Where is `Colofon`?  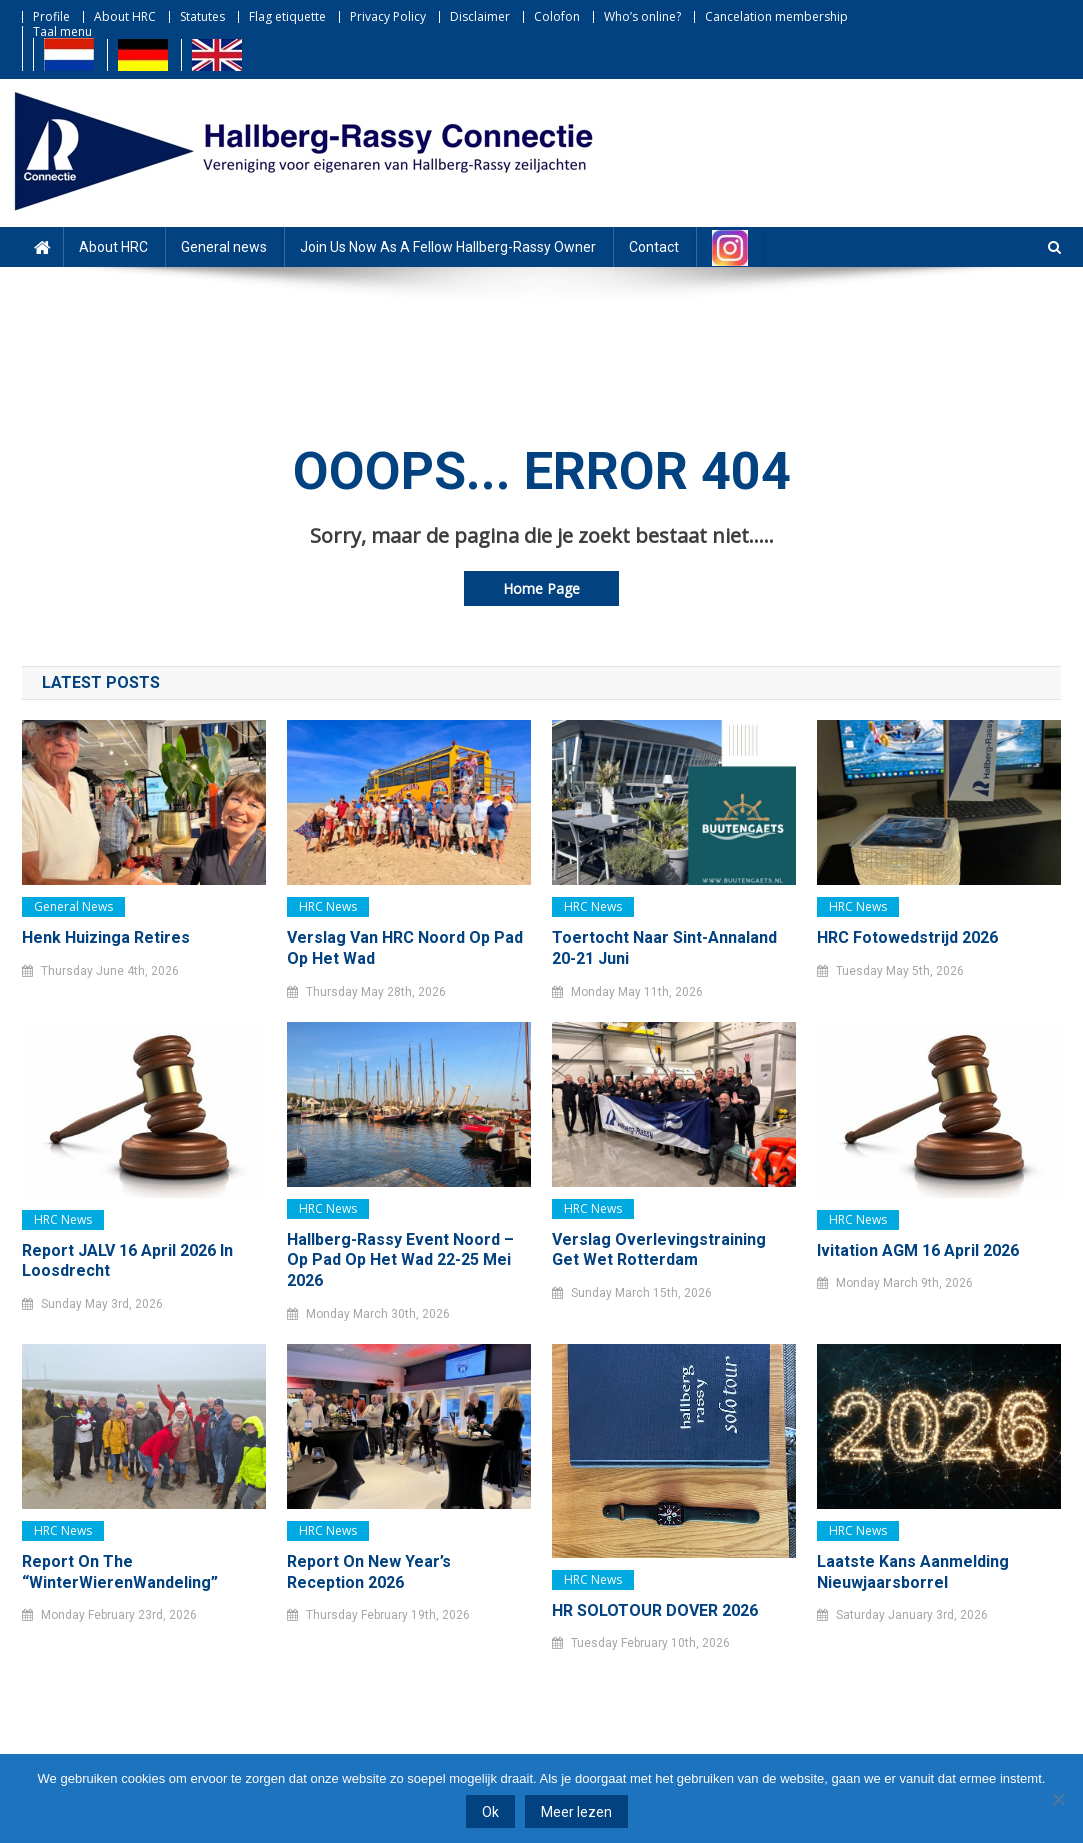 Colofon is located at coordinates (557, 16).